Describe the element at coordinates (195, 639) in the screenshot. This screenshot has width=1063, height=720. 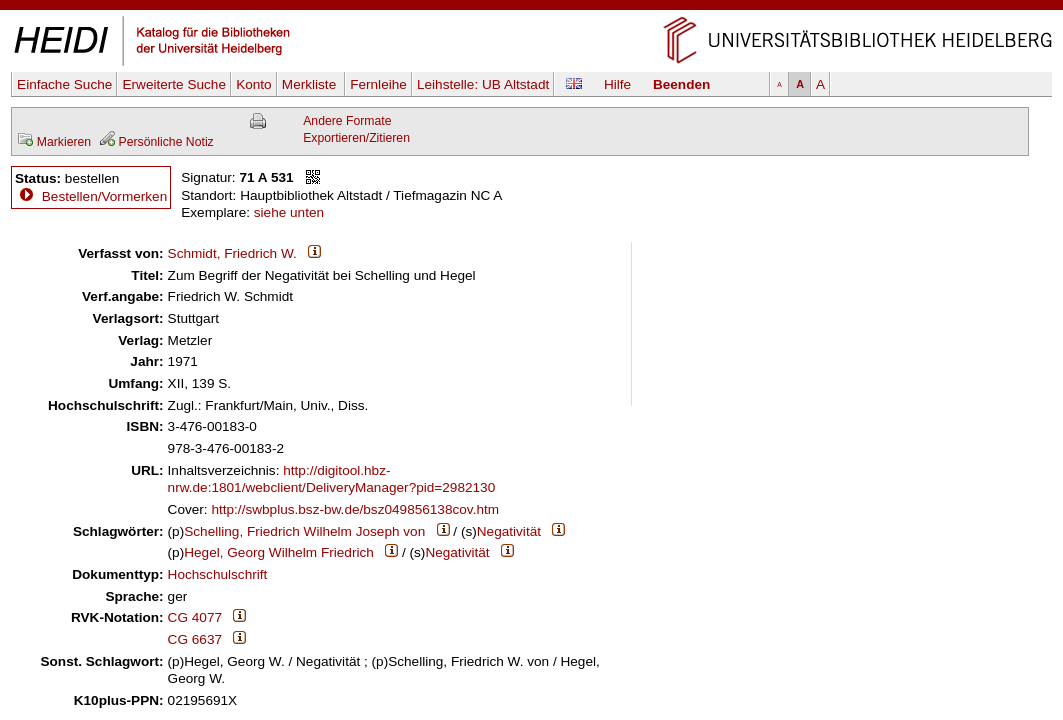
I see `CG 6637` at that location.